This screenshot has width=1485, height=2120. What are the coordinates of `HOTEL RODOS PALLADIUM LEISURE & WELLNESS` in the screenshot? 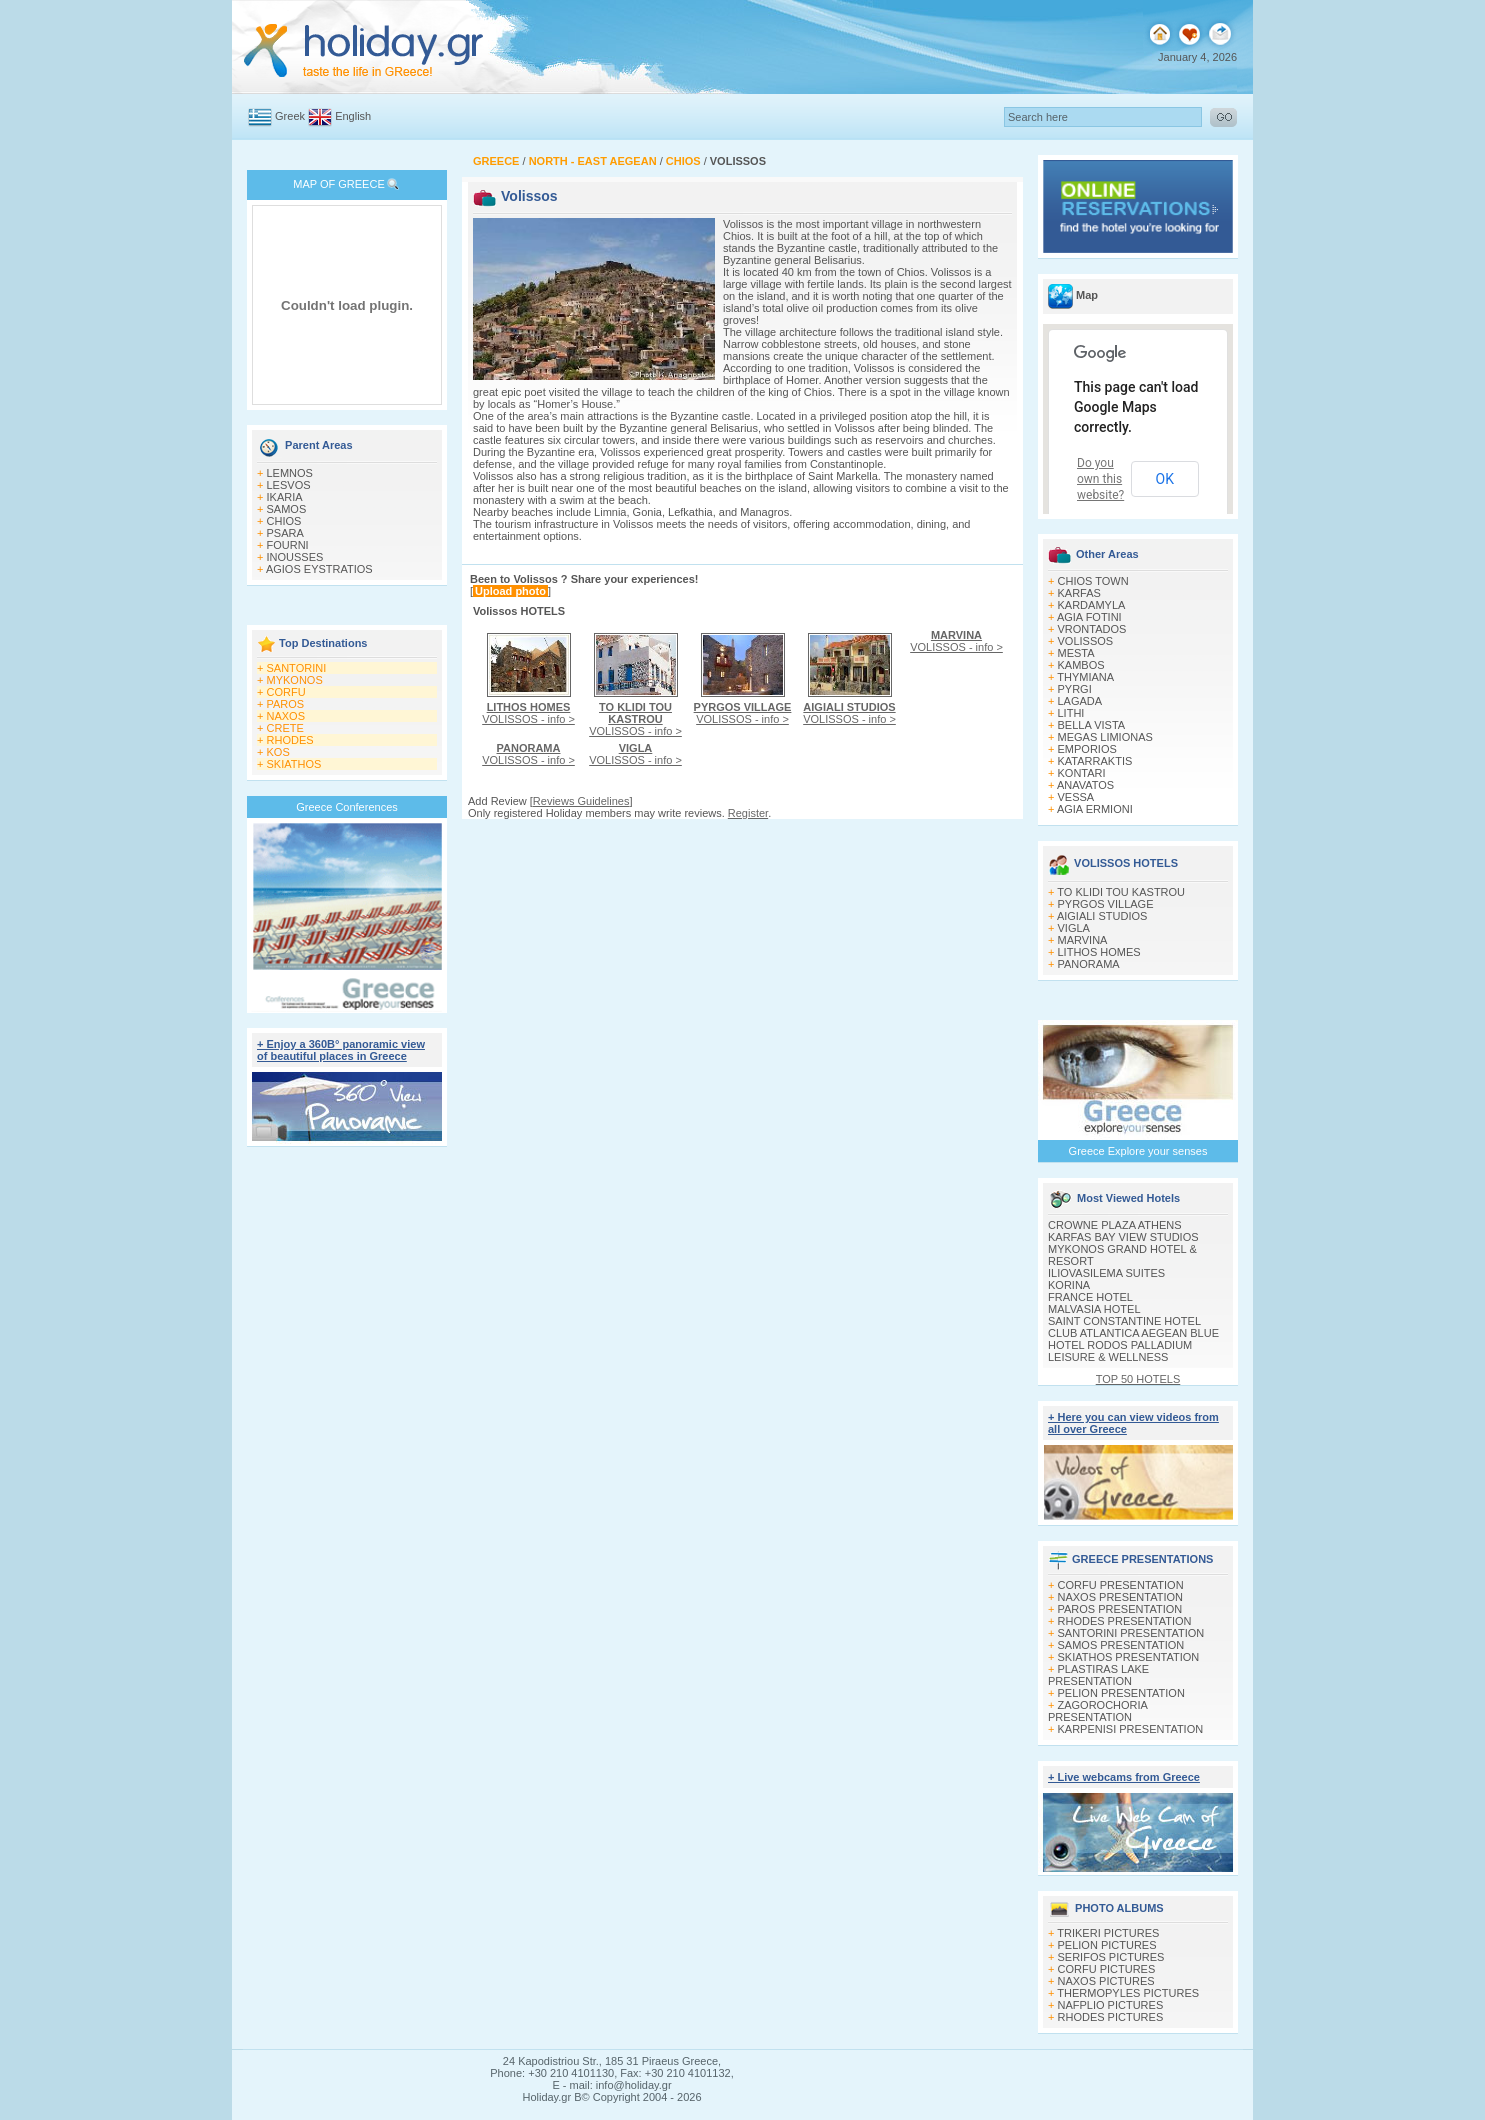 It's located at (1120, 1351).